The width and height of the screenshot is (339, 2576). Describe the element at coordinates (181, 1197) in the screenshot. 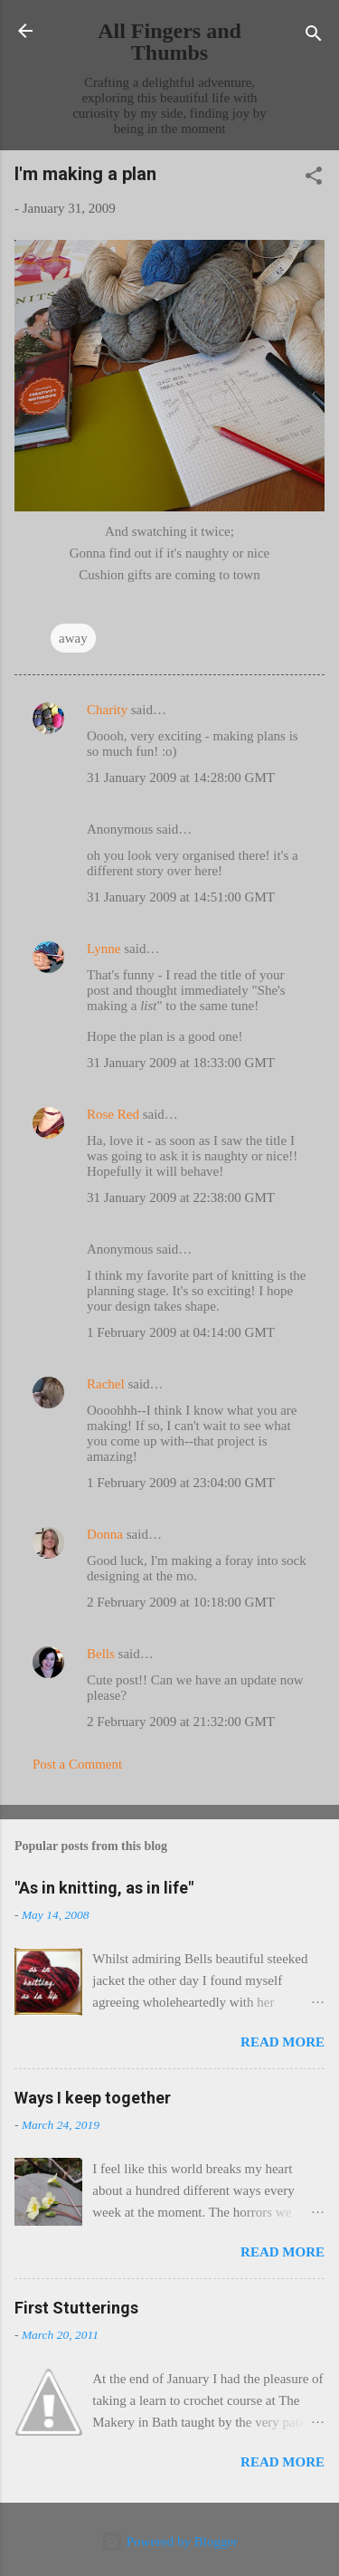

I see `31 January 2009 at 22:38:00 GMT` at that location.